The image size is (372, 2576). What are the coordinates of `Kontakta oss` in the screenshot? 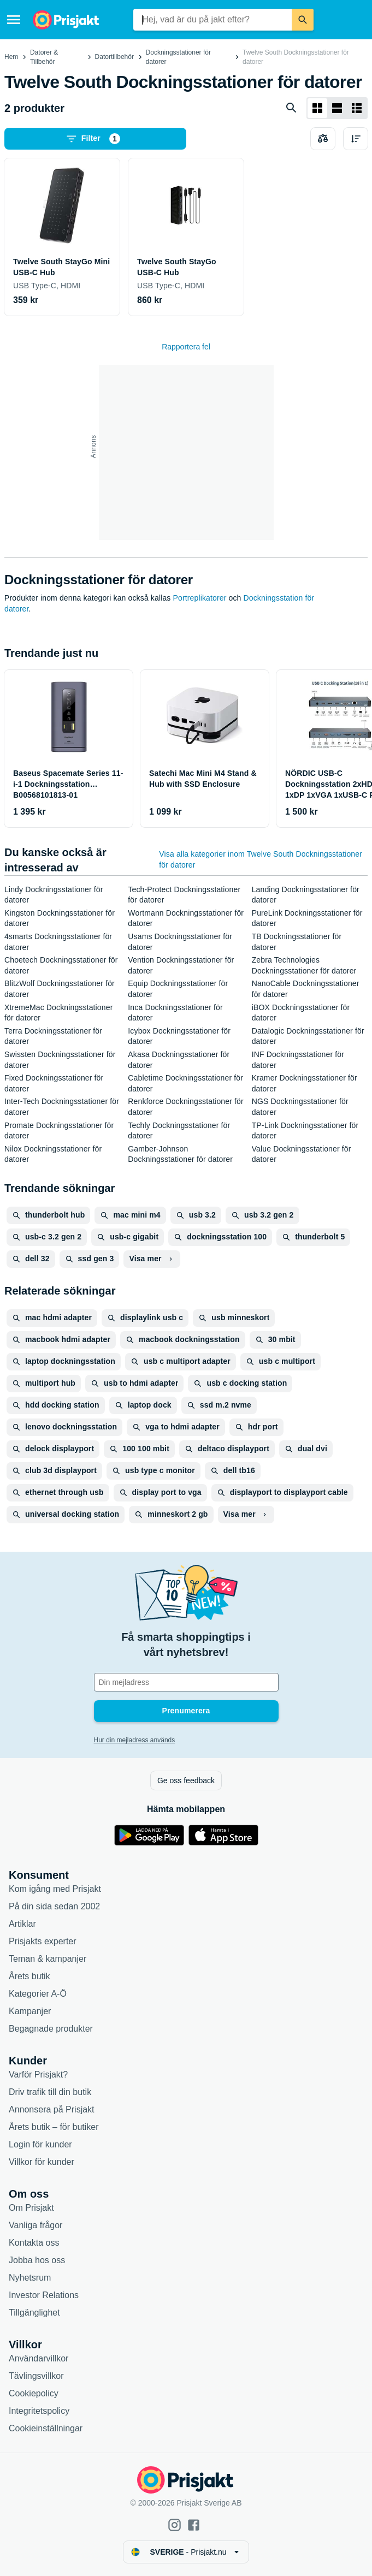 It's located at (34, 2242).